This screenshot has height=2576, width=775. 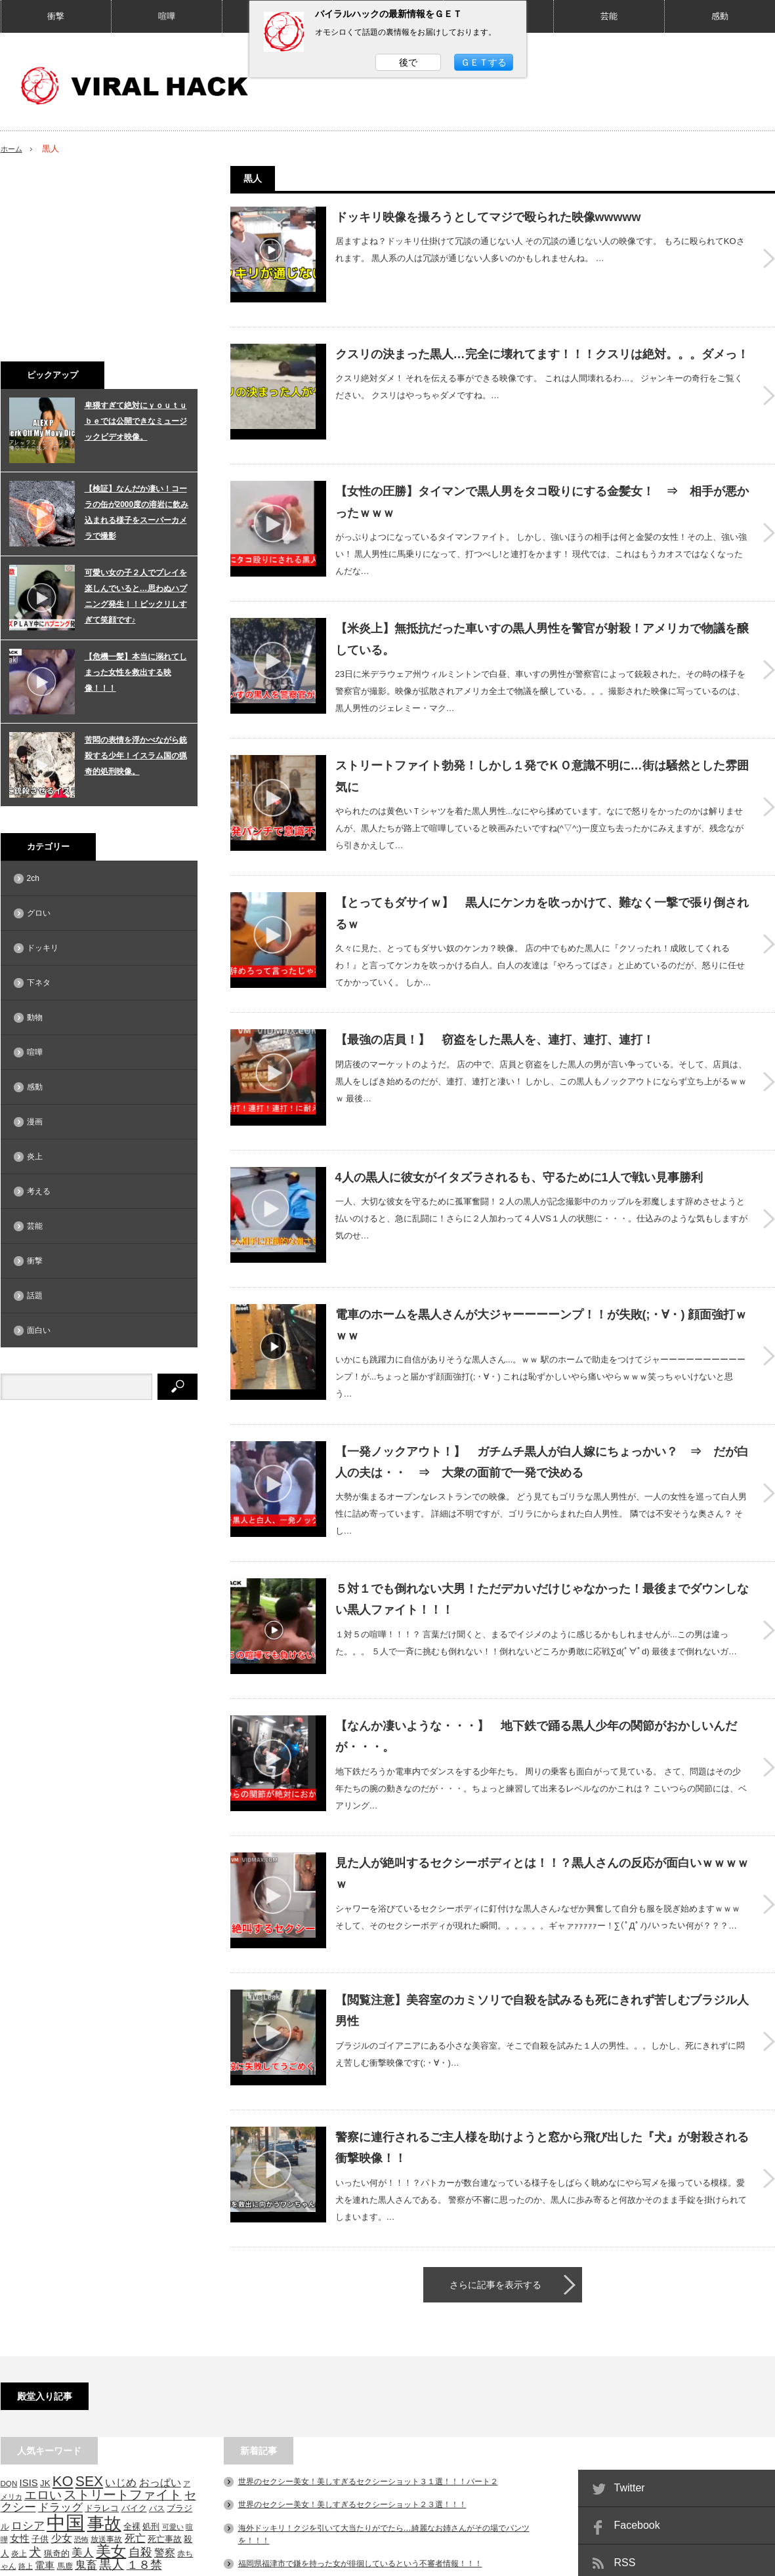 I want to click on DQN, so click(x=9, y=2316).